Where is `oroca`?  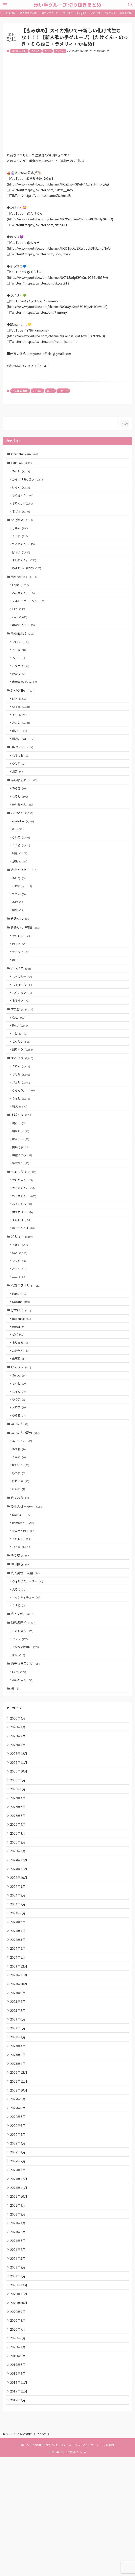 oroca is located at coordinates (19, 1380).